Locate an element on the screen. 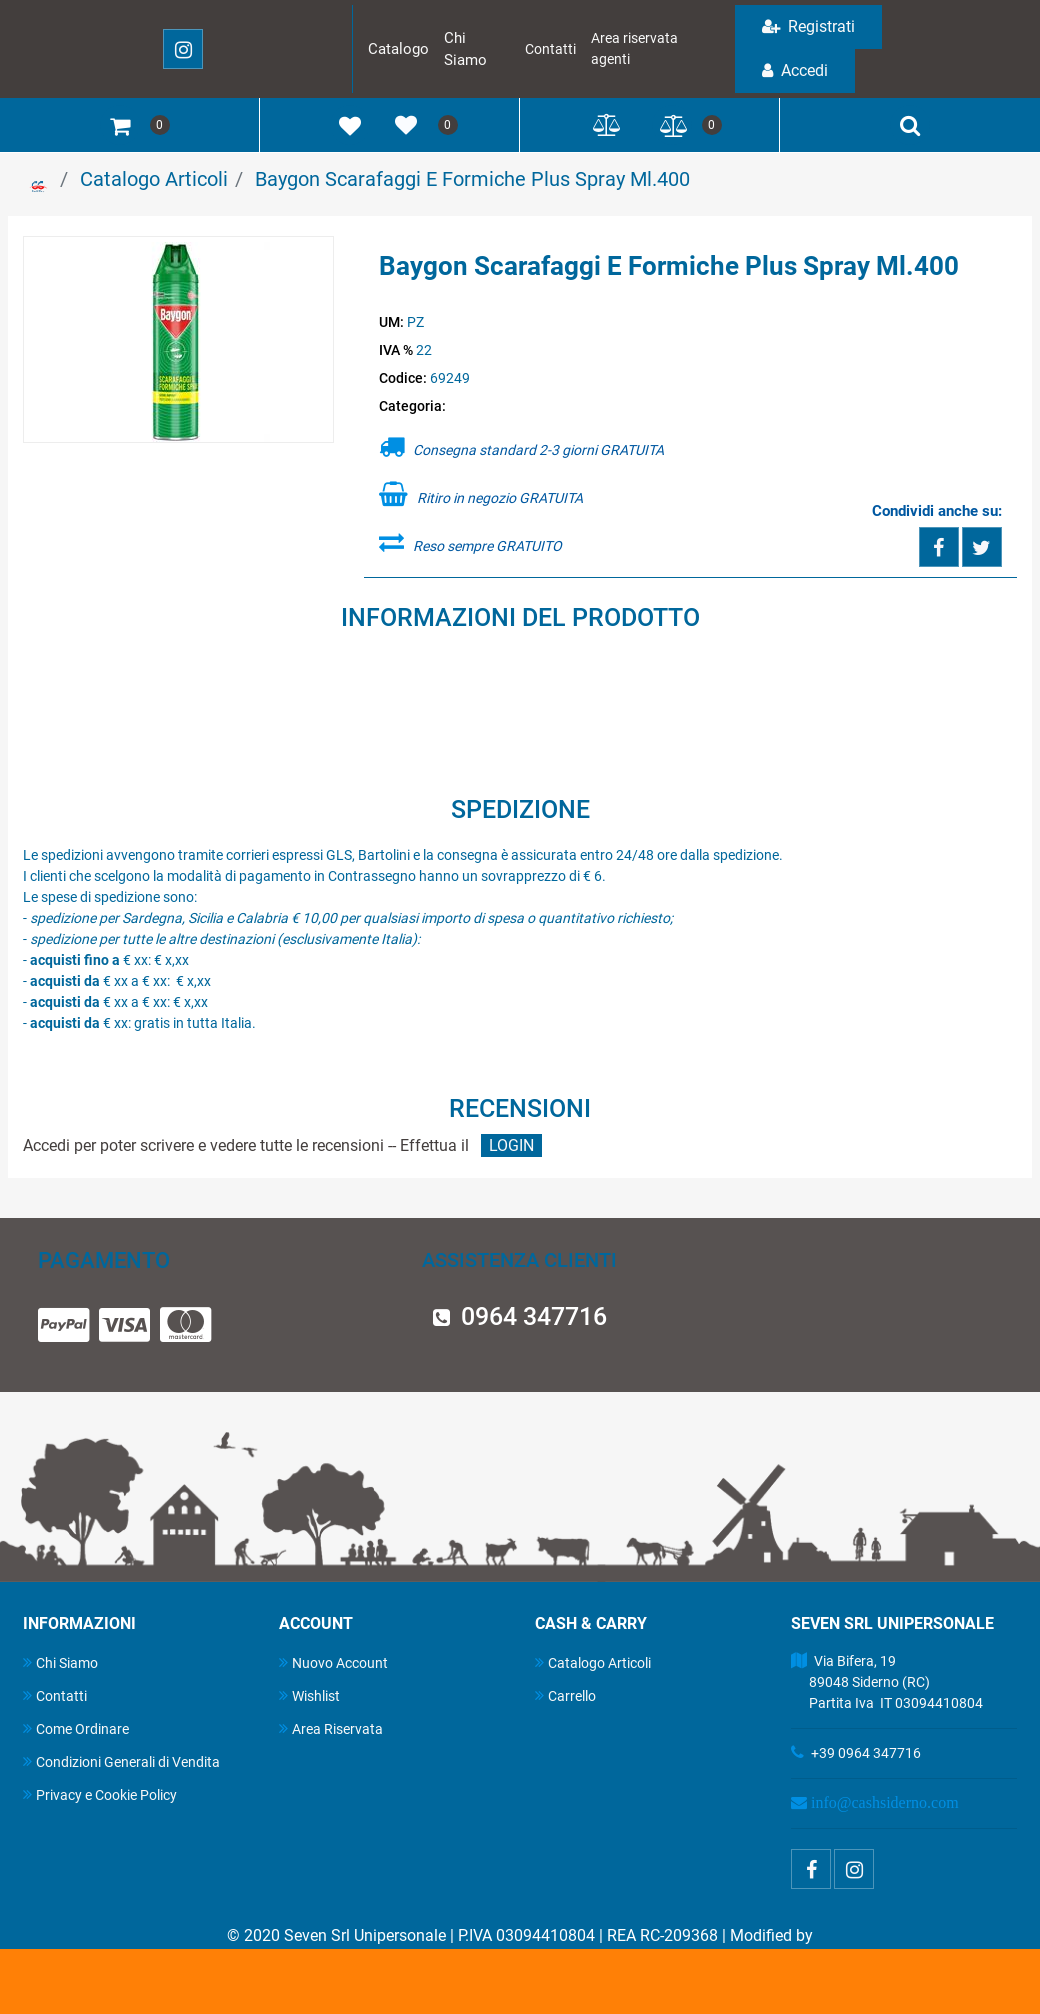 The height and width of the screenshot is (2014, 1040). Wishlist is located at coordinates (309, 1695).